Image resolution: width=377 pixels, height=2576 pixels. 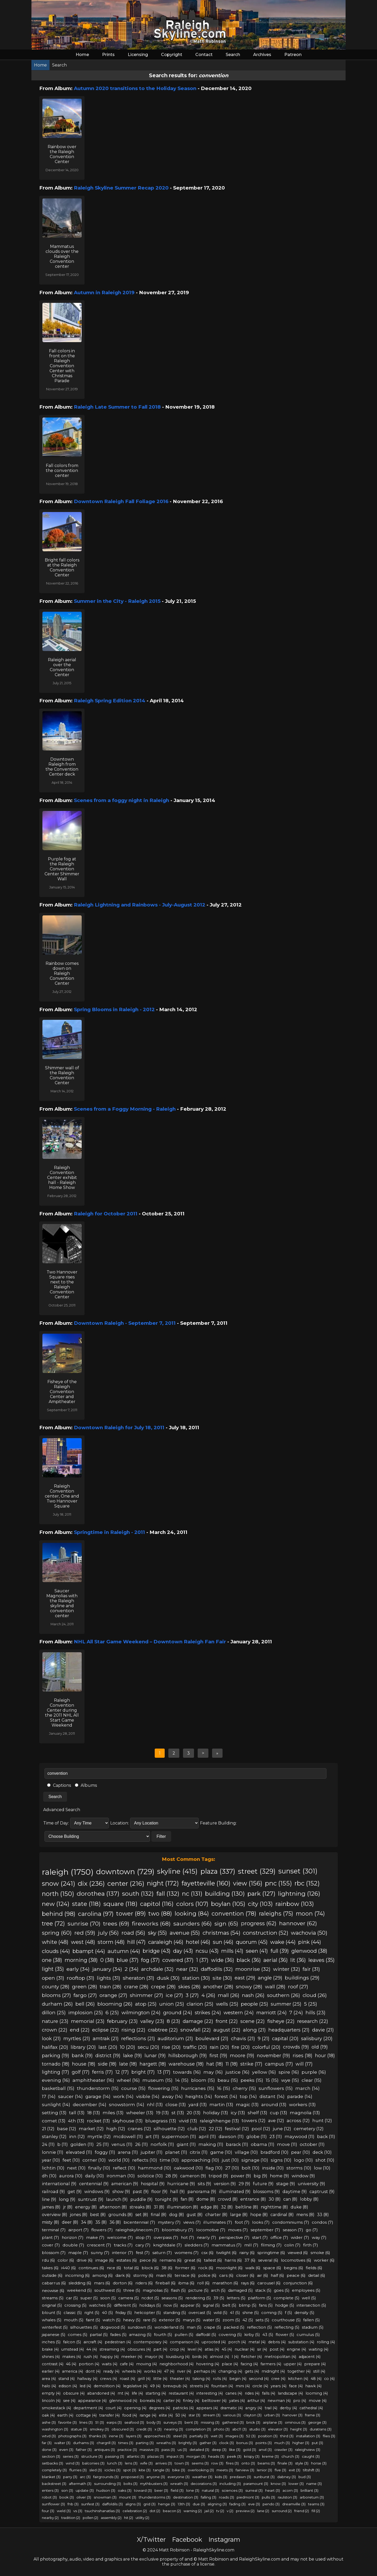 What do you see at coordinates (192, 1995) in the screenshot?
I see `3 (27)` at bounding box center [192, 1995].